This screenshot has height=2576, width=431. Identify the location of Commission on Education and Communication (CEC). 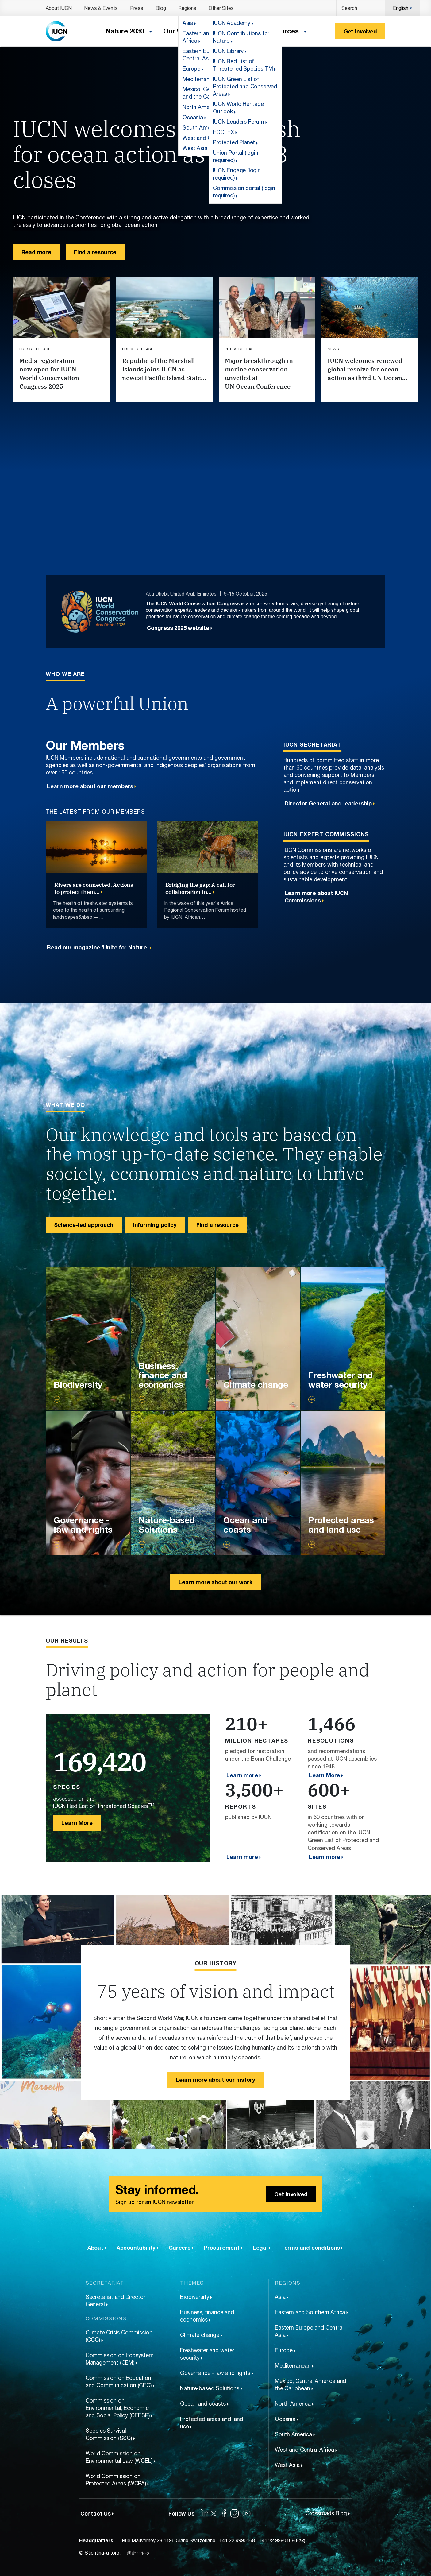
(119, 2381).